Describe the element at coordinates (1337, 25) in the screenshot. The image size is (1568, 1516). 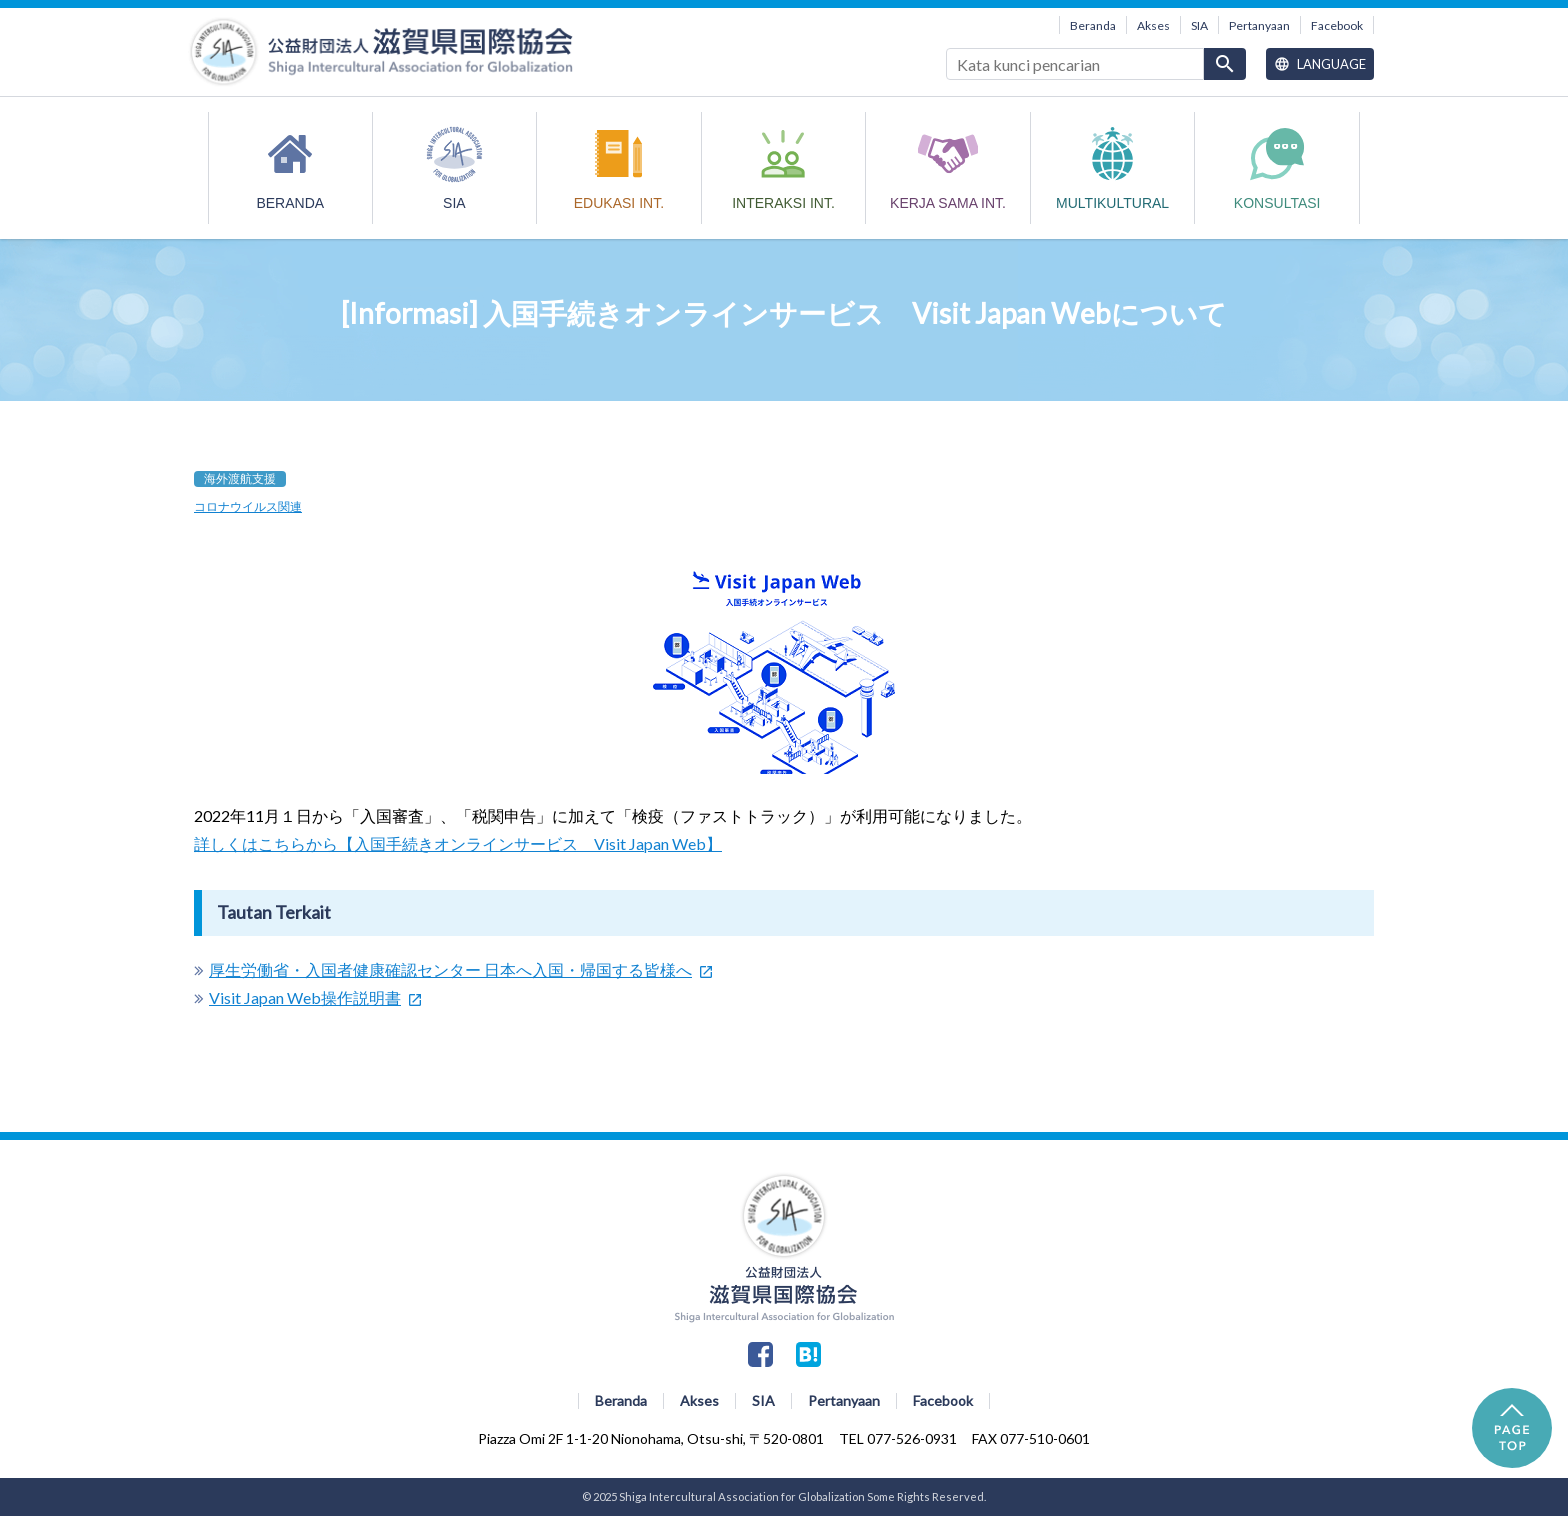
I see `Facebook` at that location.